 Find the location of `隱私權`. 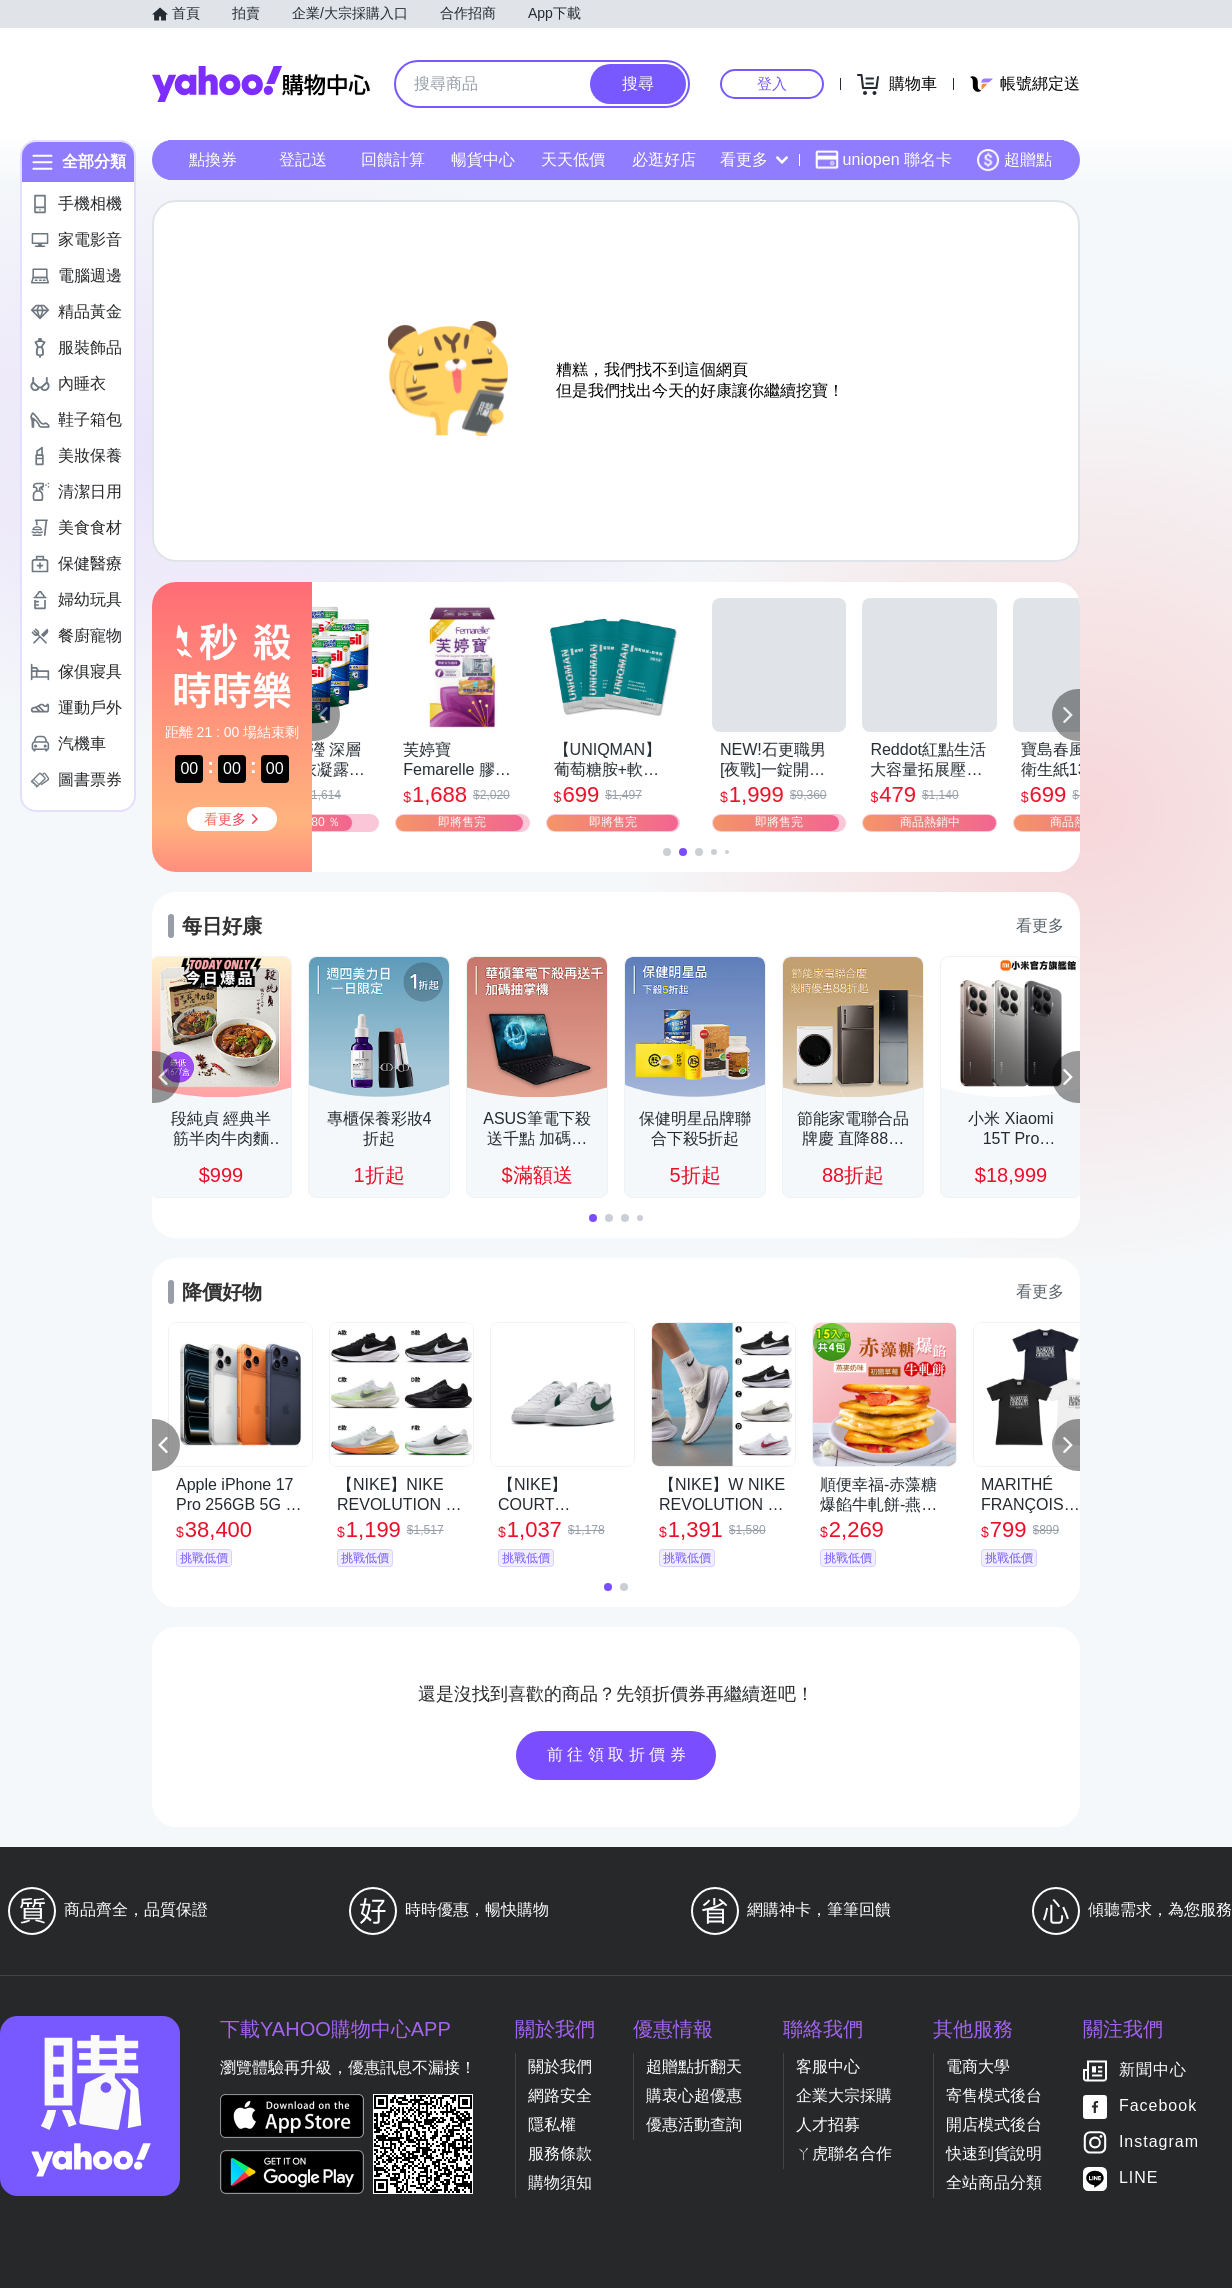

隱私權 is located at coordinates (552, 2124).